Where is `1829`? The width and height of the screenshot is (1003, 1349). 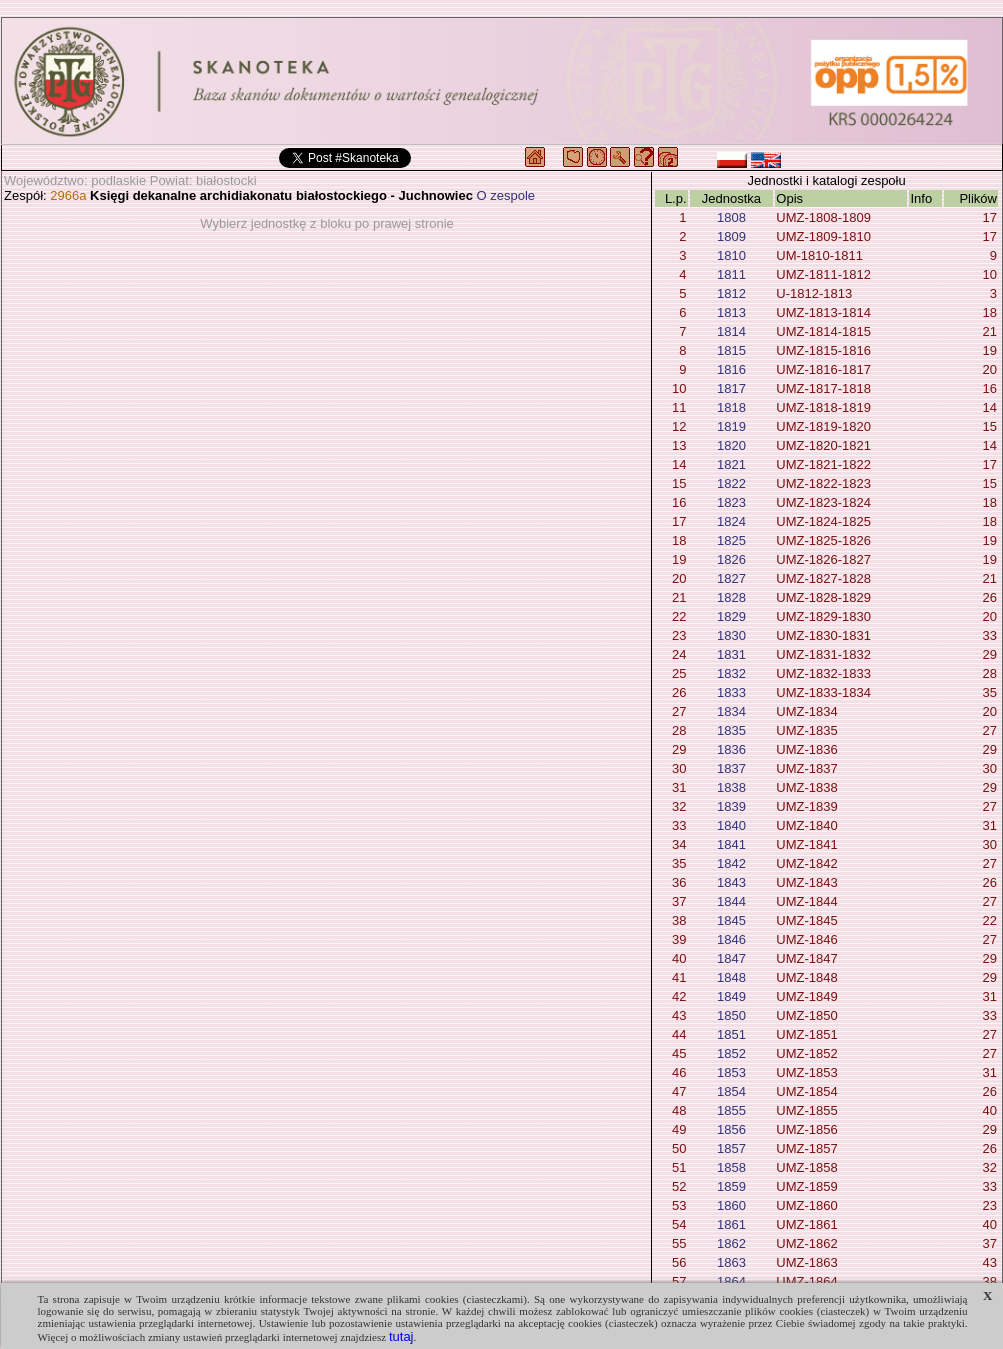
1829 is located at coordinates (731, 616).